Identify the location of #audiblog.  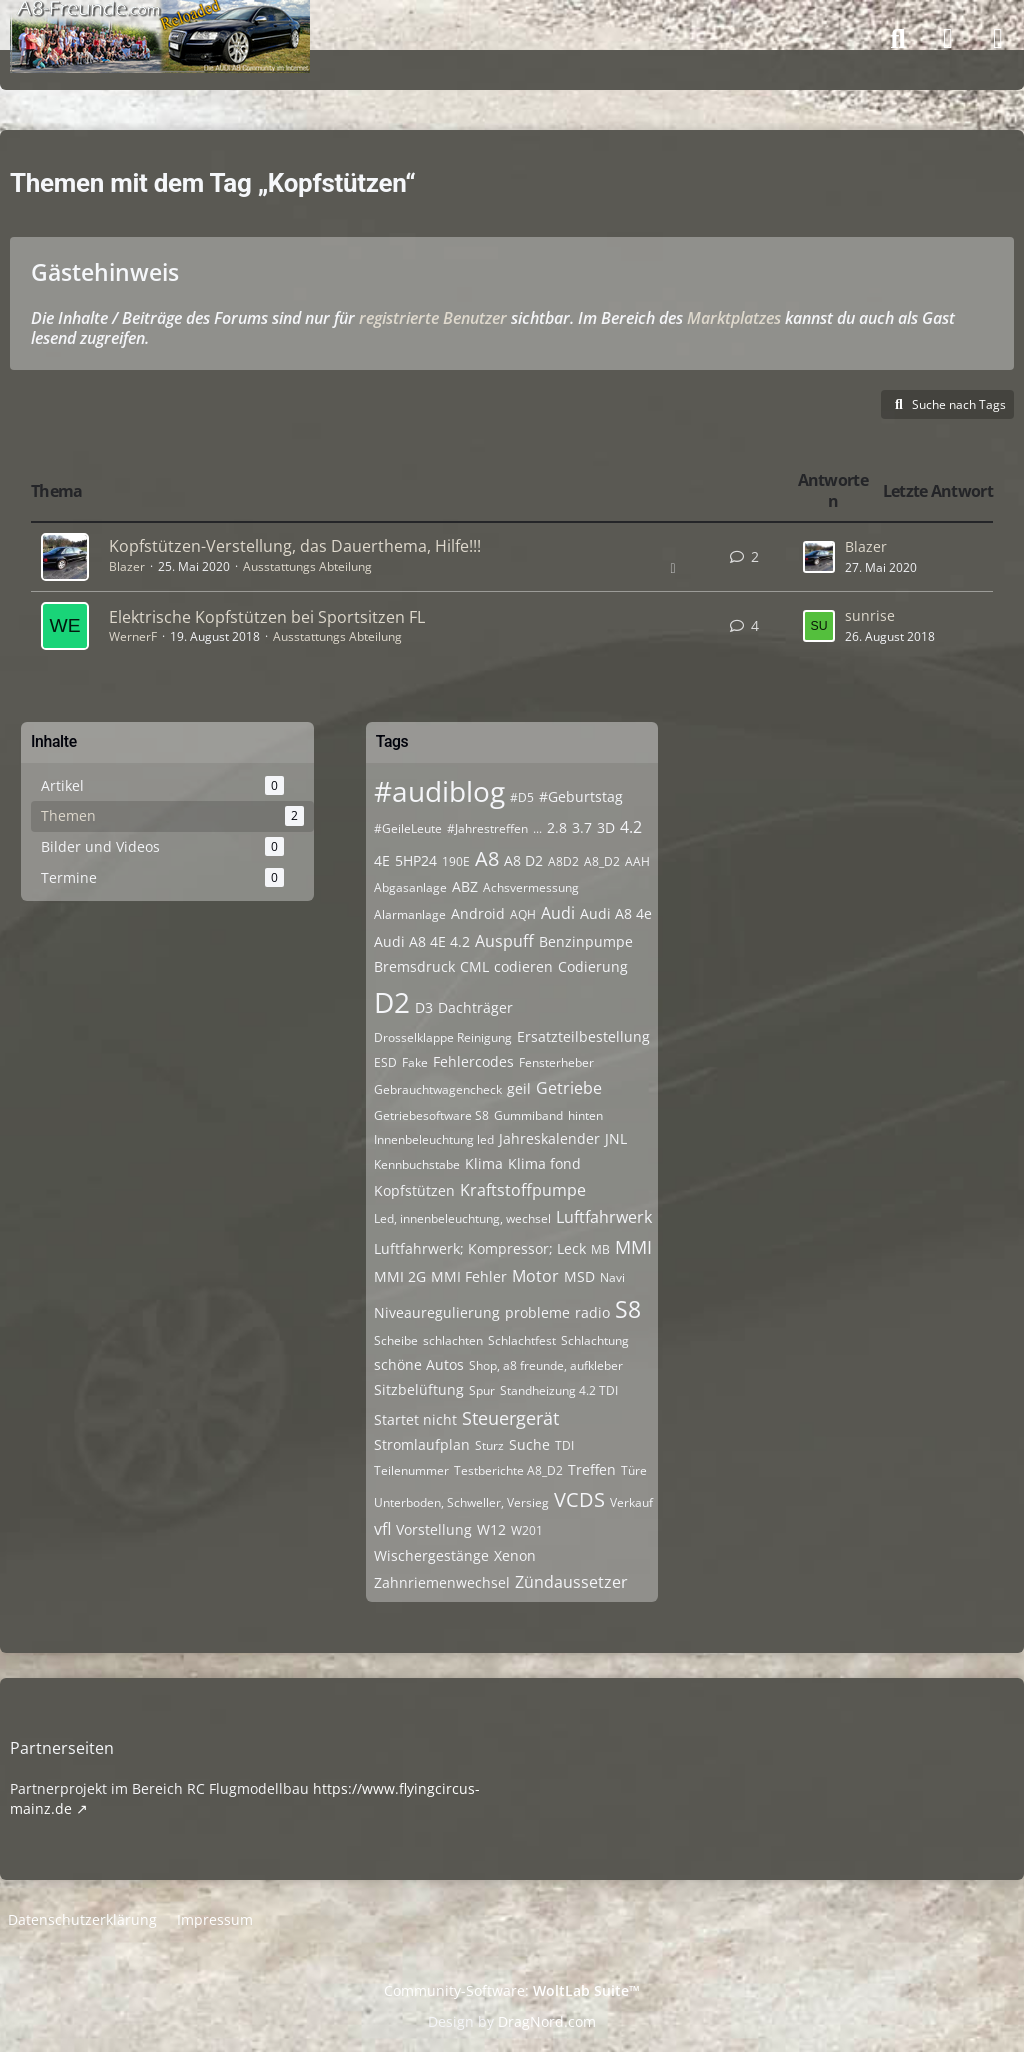
(439, 791).